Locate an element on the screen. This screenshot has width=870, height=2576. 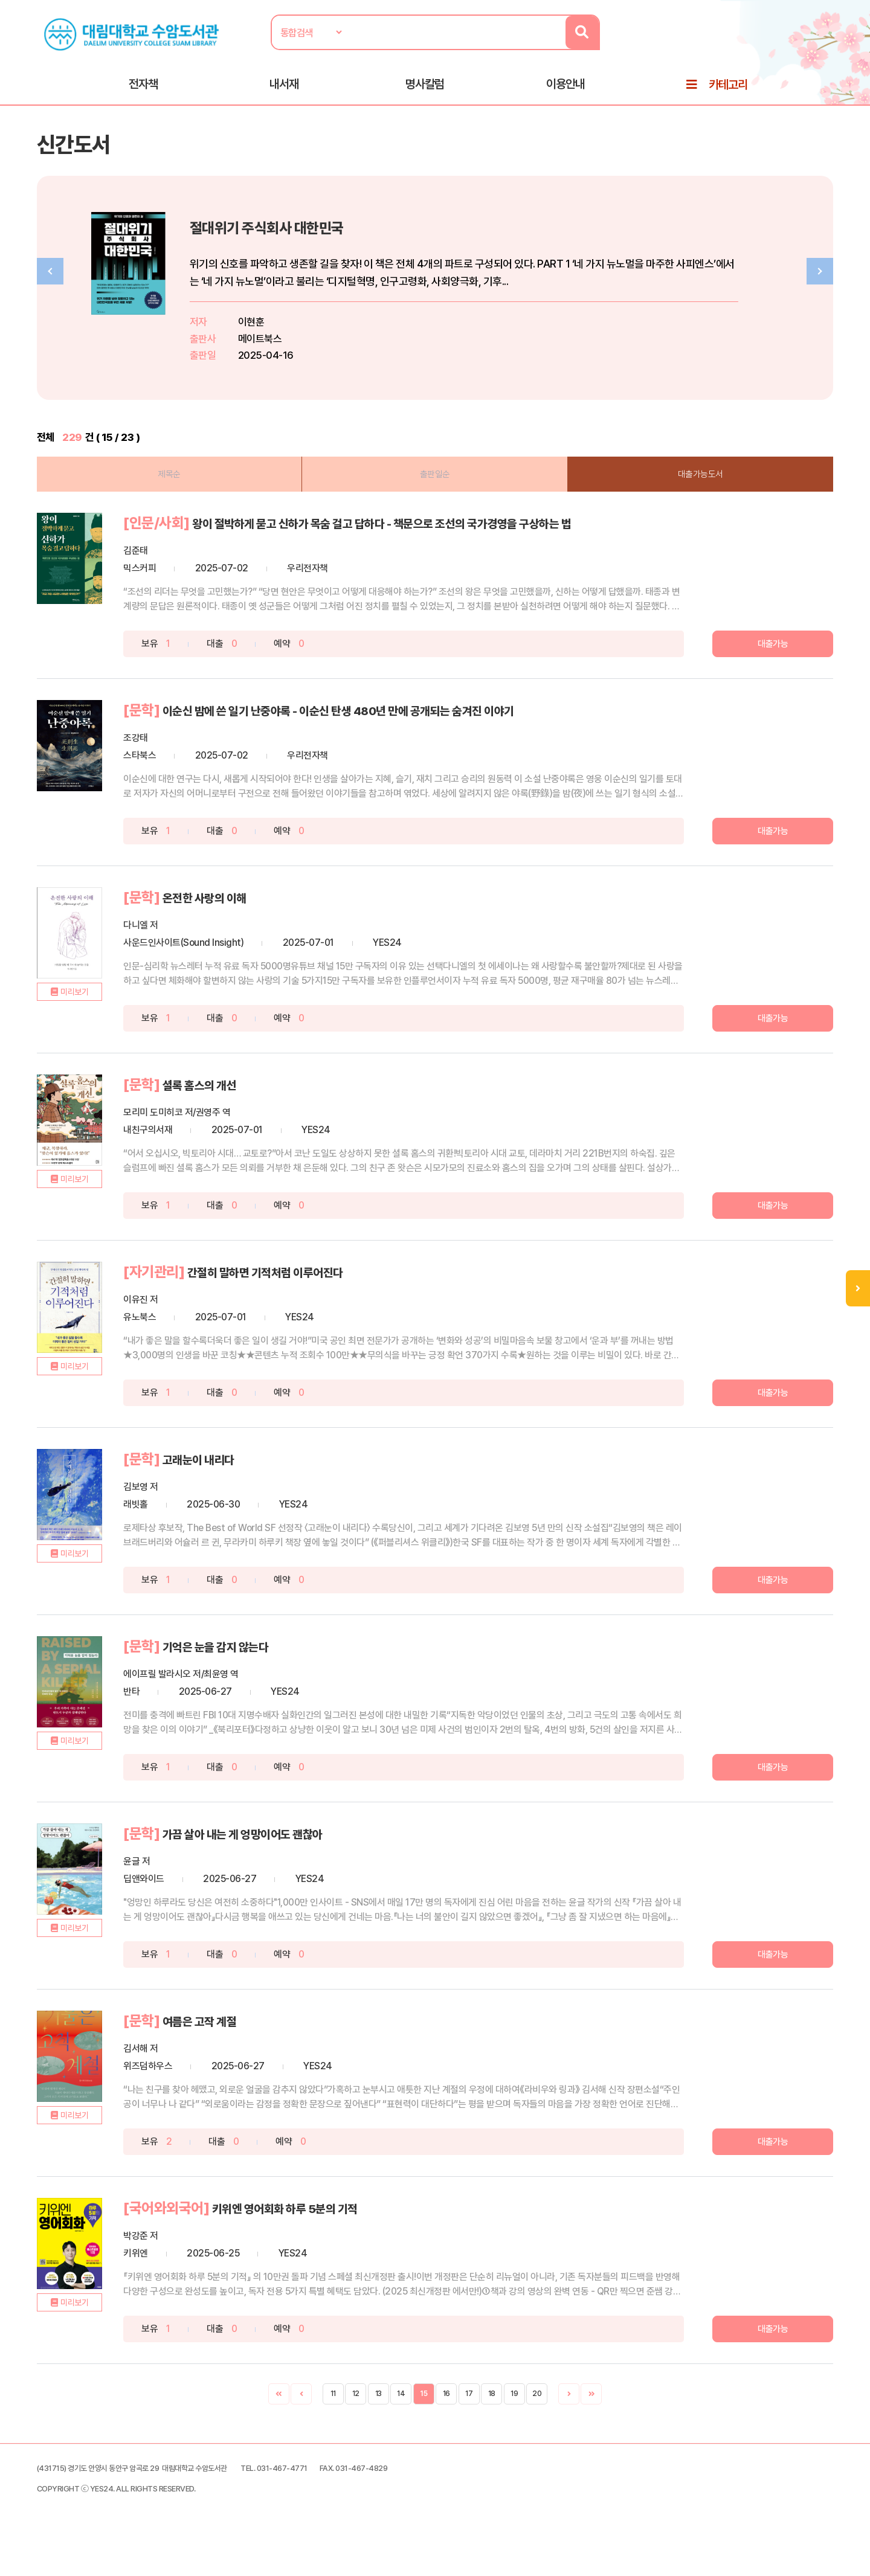
이순신 밤에 쓴 일기 난중야록 - 이순신 탄생 480년 만에 공개되는 숨겨진 이야기 is located at coordinates (434, 744).